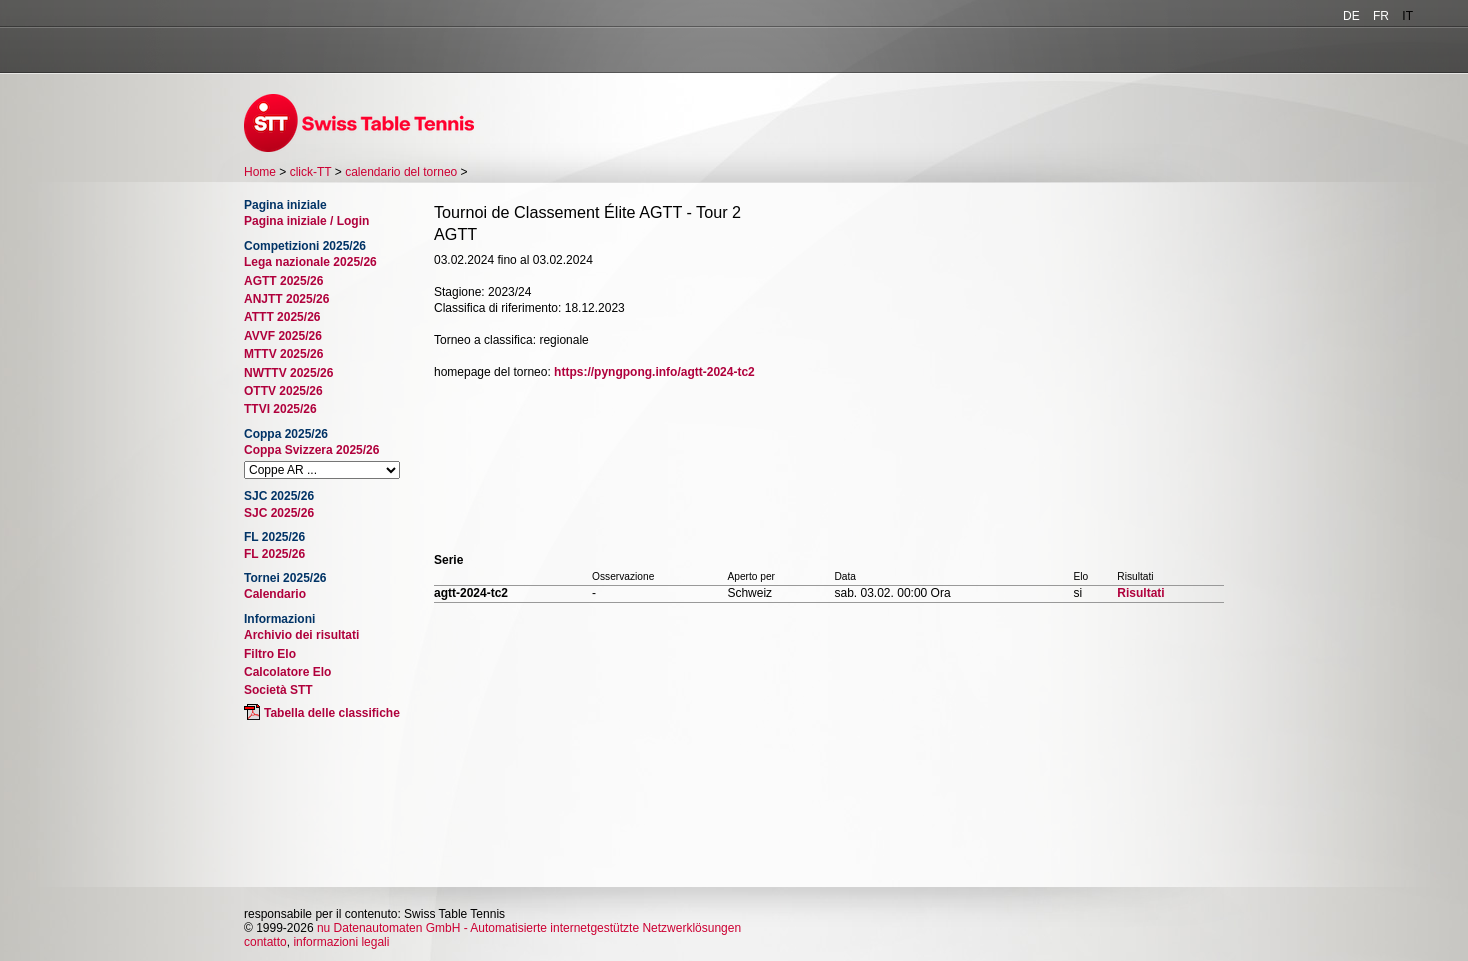 The height and width of the screenshot is (961, 1468). What do you see at coordinates (278, 690) in the screenshot?
I see `Società STT` at bounding box center [278, 690].